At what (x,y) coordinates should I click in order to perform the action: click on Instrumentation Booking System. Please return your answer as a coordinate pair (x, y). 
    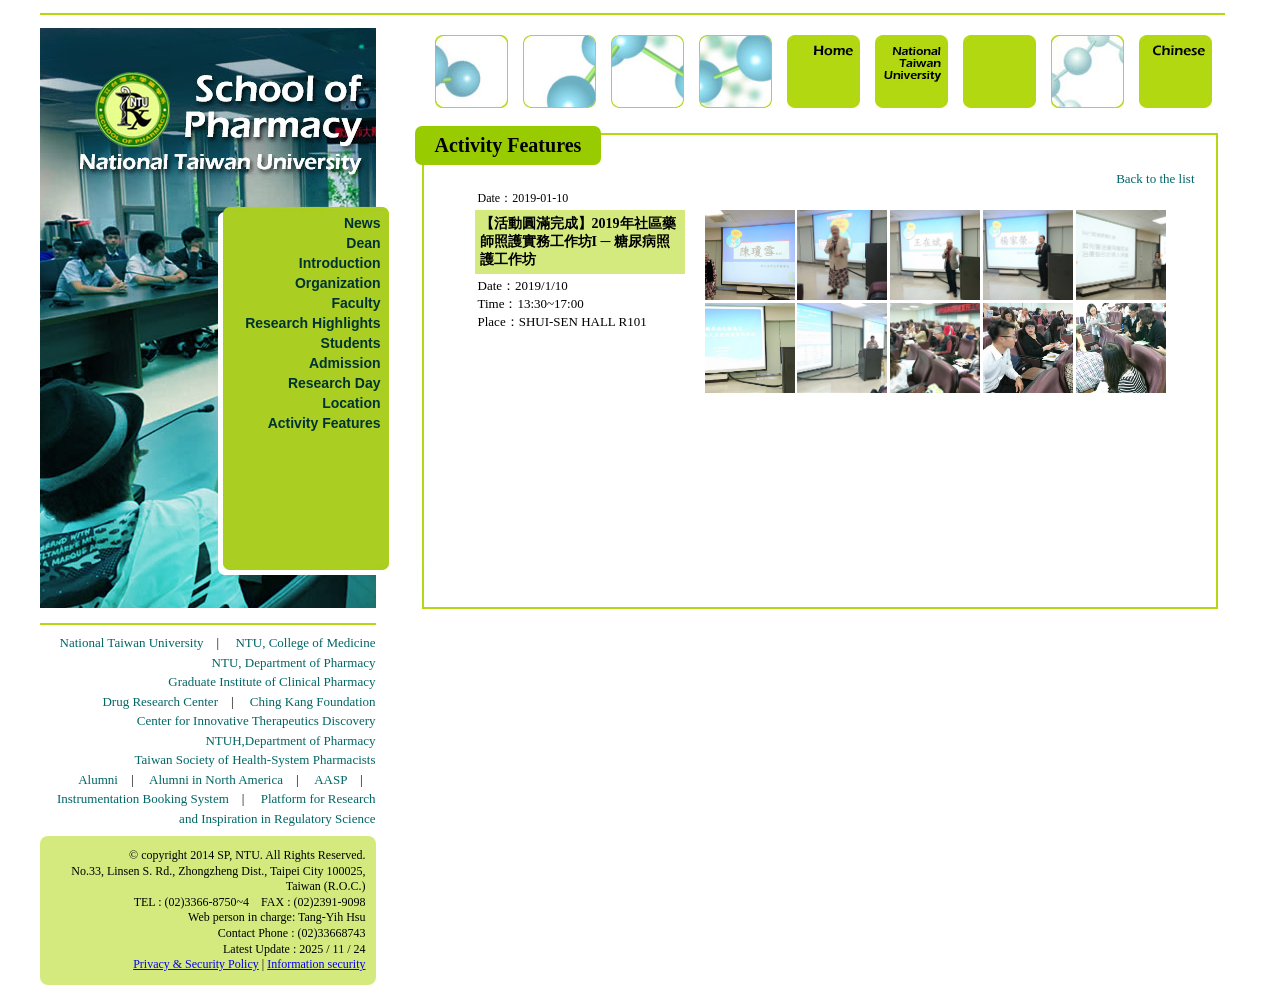
    Looking at the image, I should click on (143, 798).